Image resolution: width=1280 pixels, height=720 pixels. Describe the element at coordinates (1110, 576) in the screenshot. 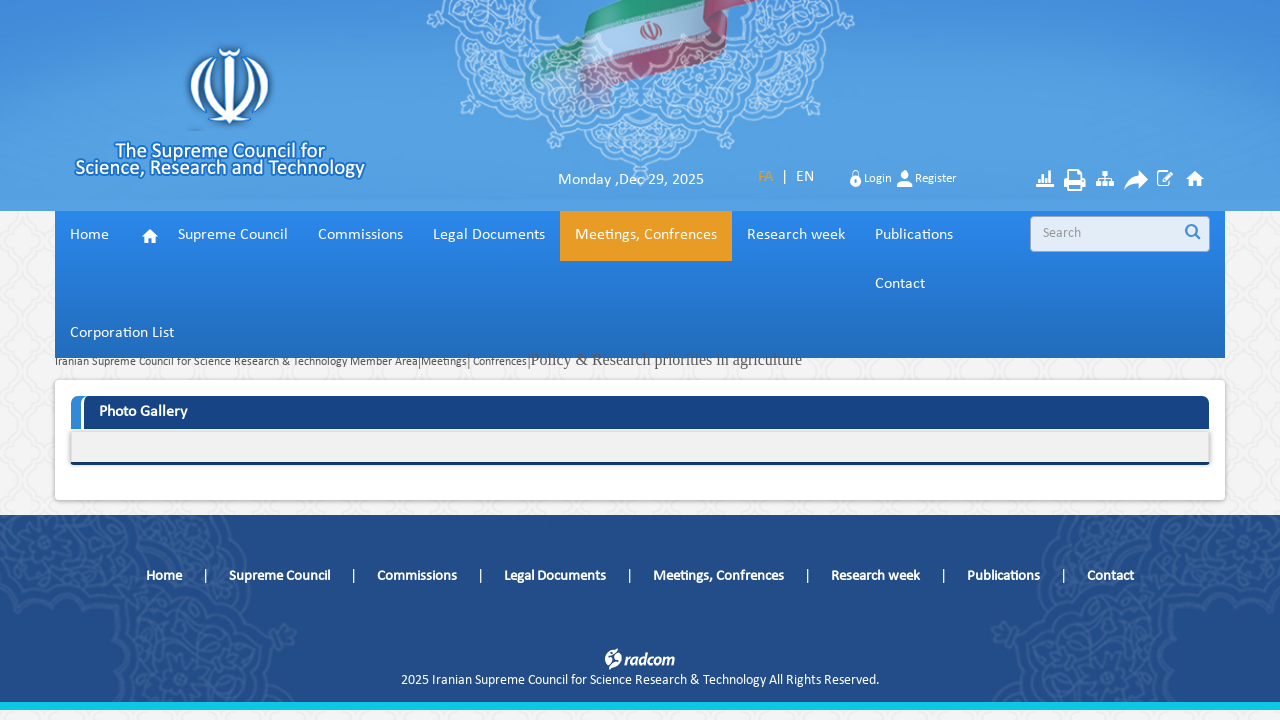

I see `Contact` at that location.